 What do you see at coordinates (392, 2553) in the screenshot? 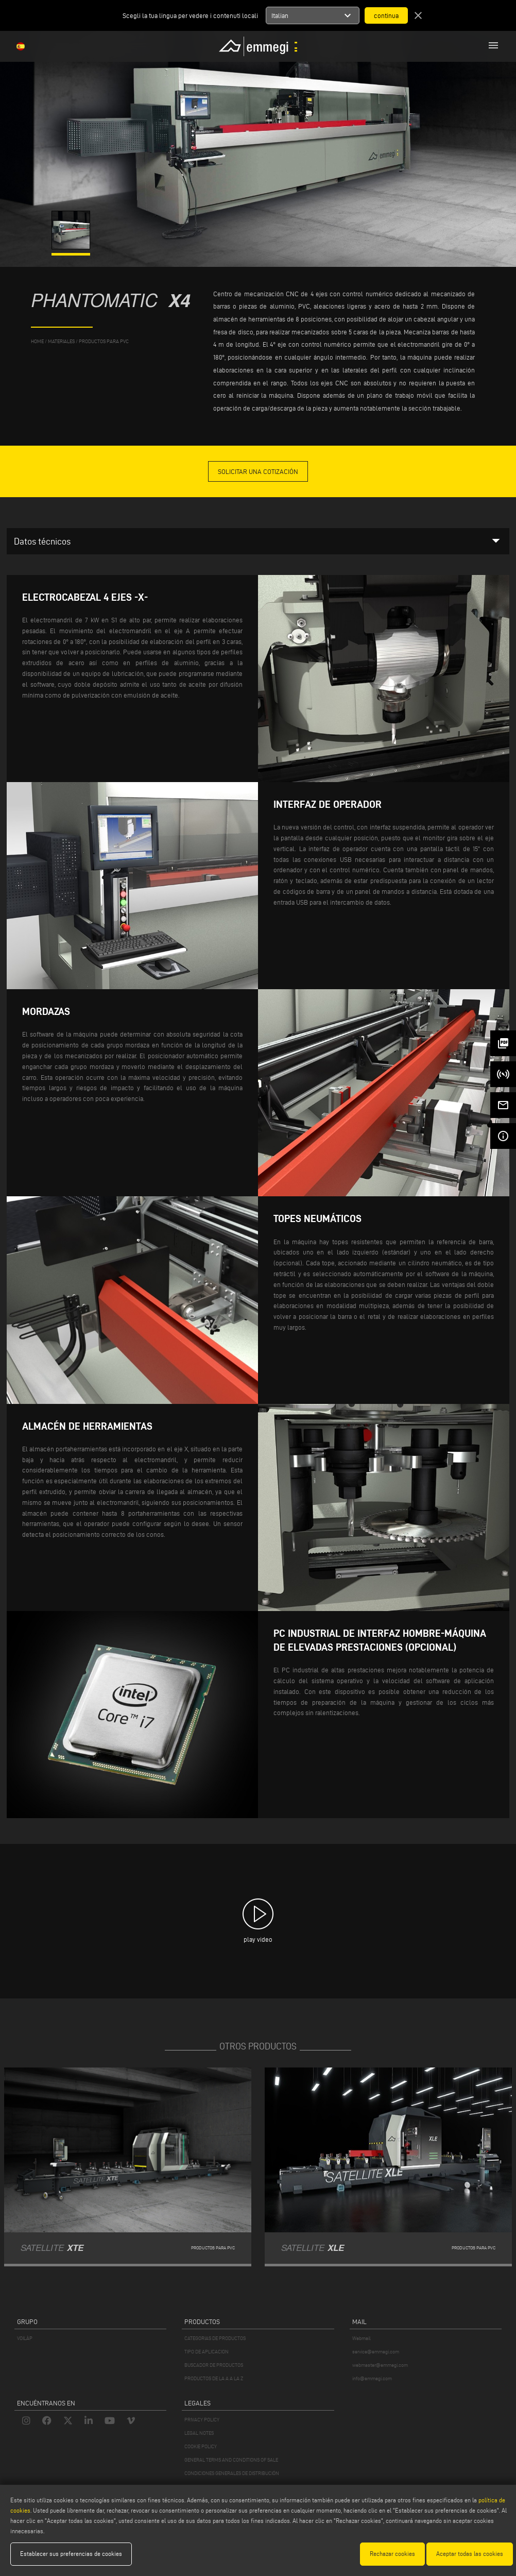
I see `Rechazar cookies` at bounding box center [392, 2553].